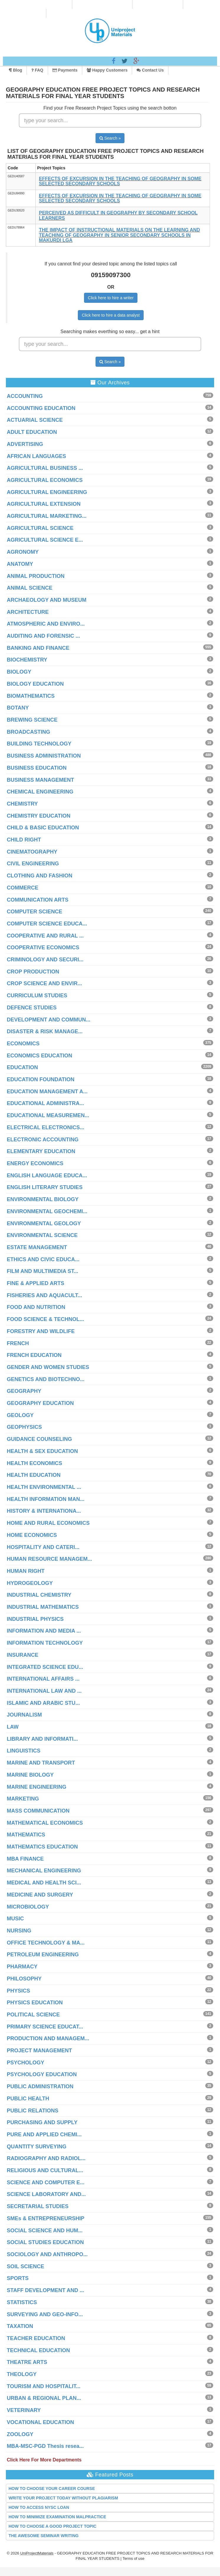  Describe the element at coordinates (42, 1451) in the screenshot. I see `HEALTH & SEX EDUCATION` at that location.